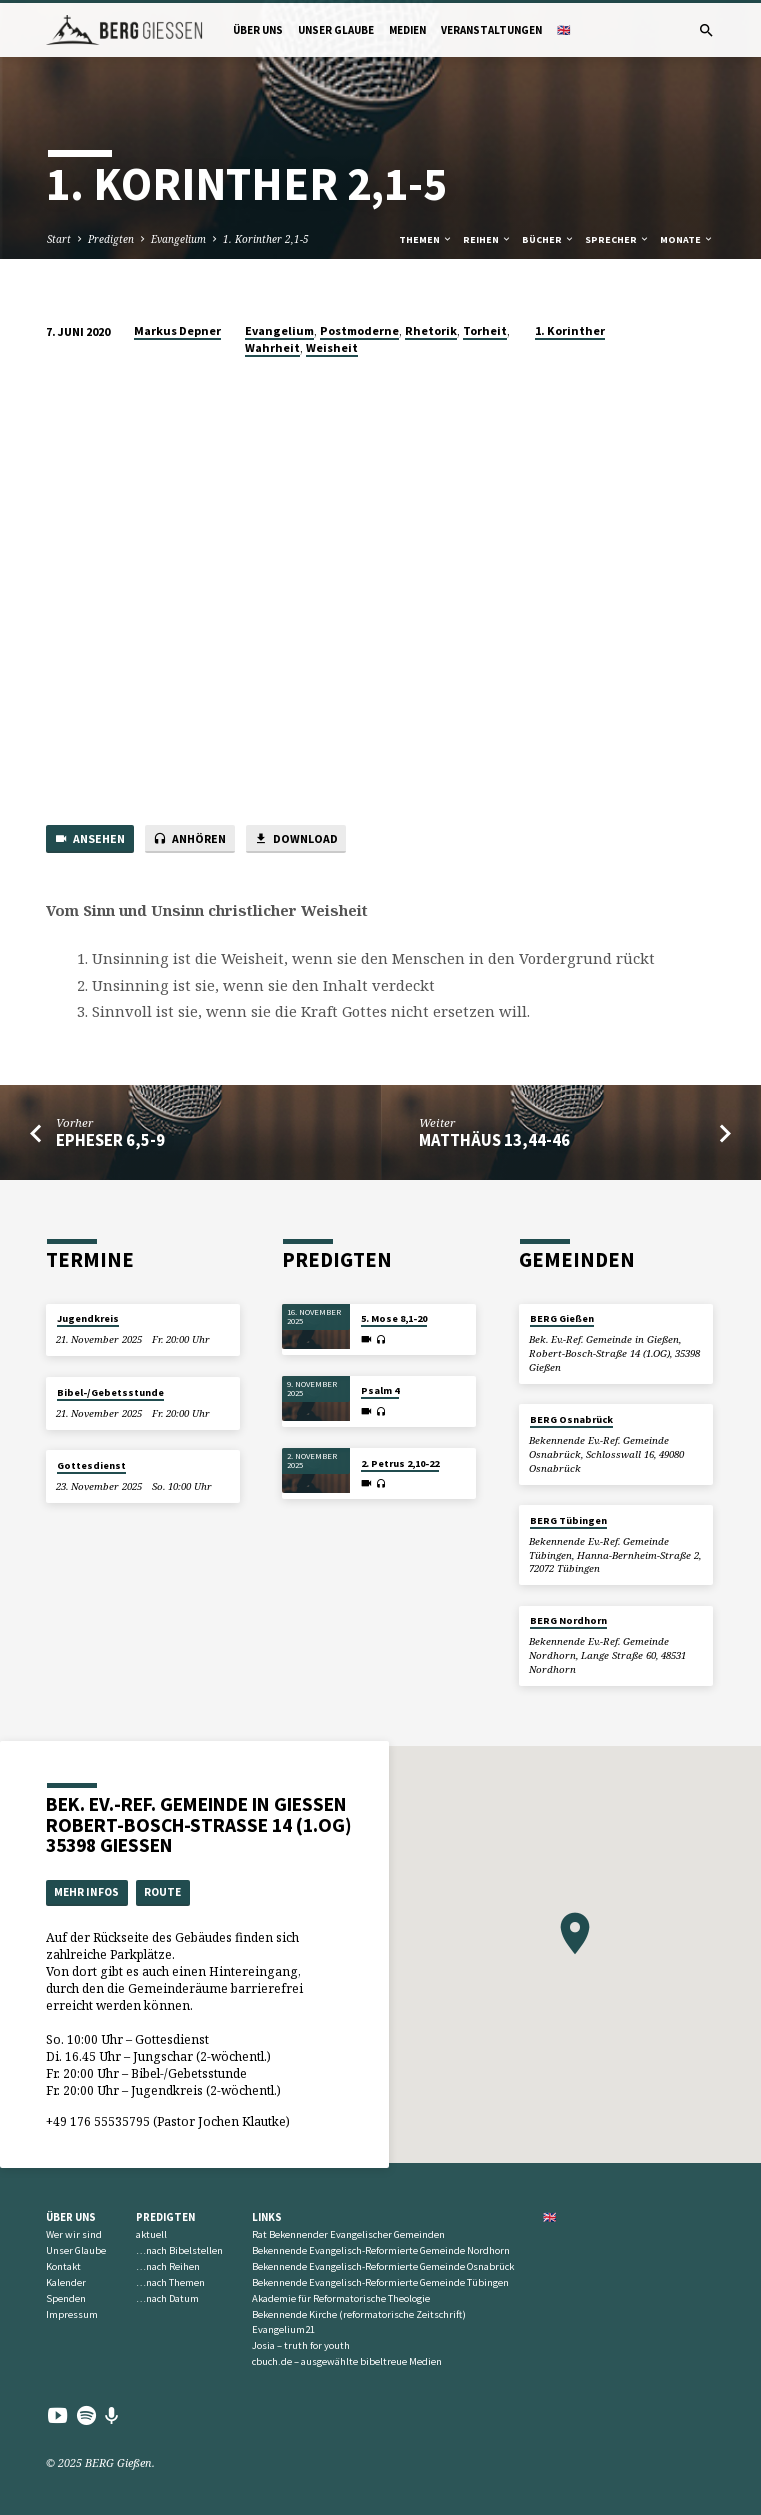 This screenshot has width=761, height=2515. Describe the element at coordinates (571, 1419) in the screenshot. I see `BERG Osnabrück` at that location.